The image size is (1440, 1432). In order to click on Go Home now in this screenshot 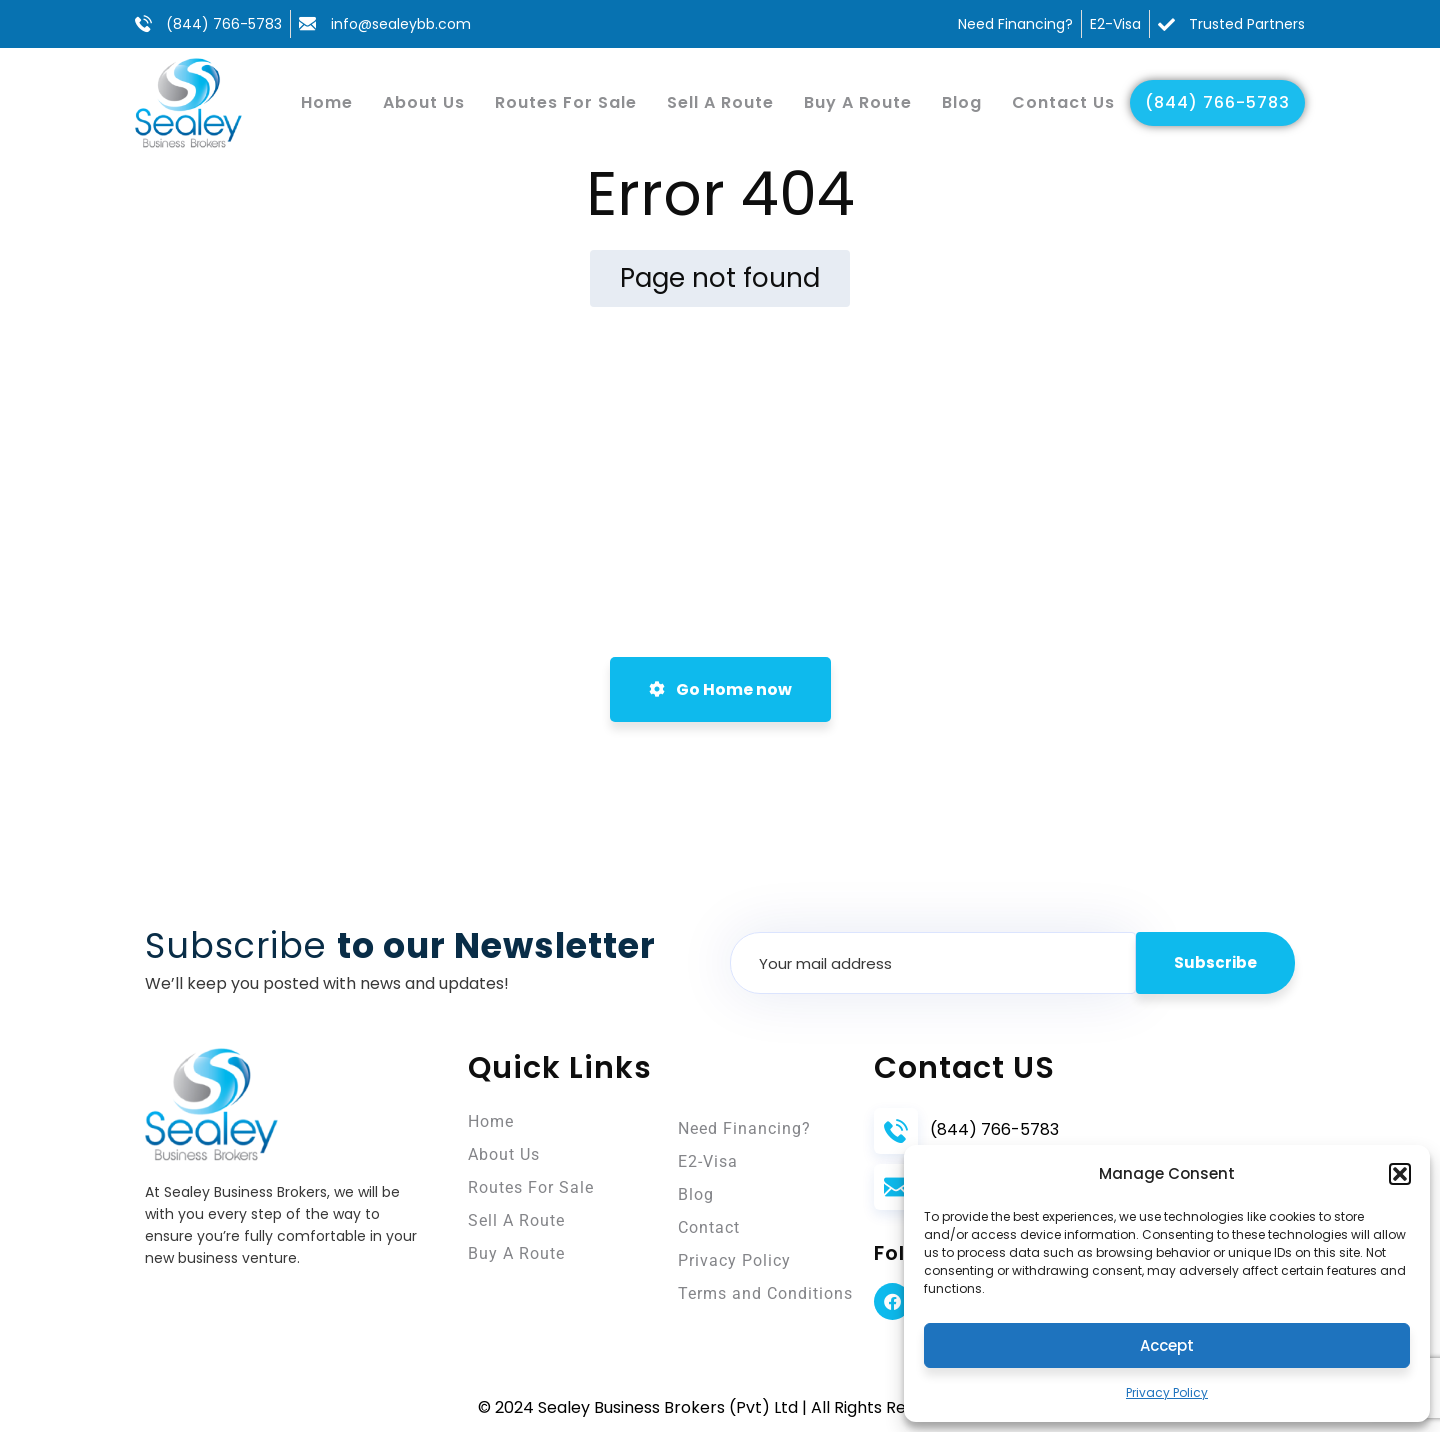, I will do `click(720, 689)`.